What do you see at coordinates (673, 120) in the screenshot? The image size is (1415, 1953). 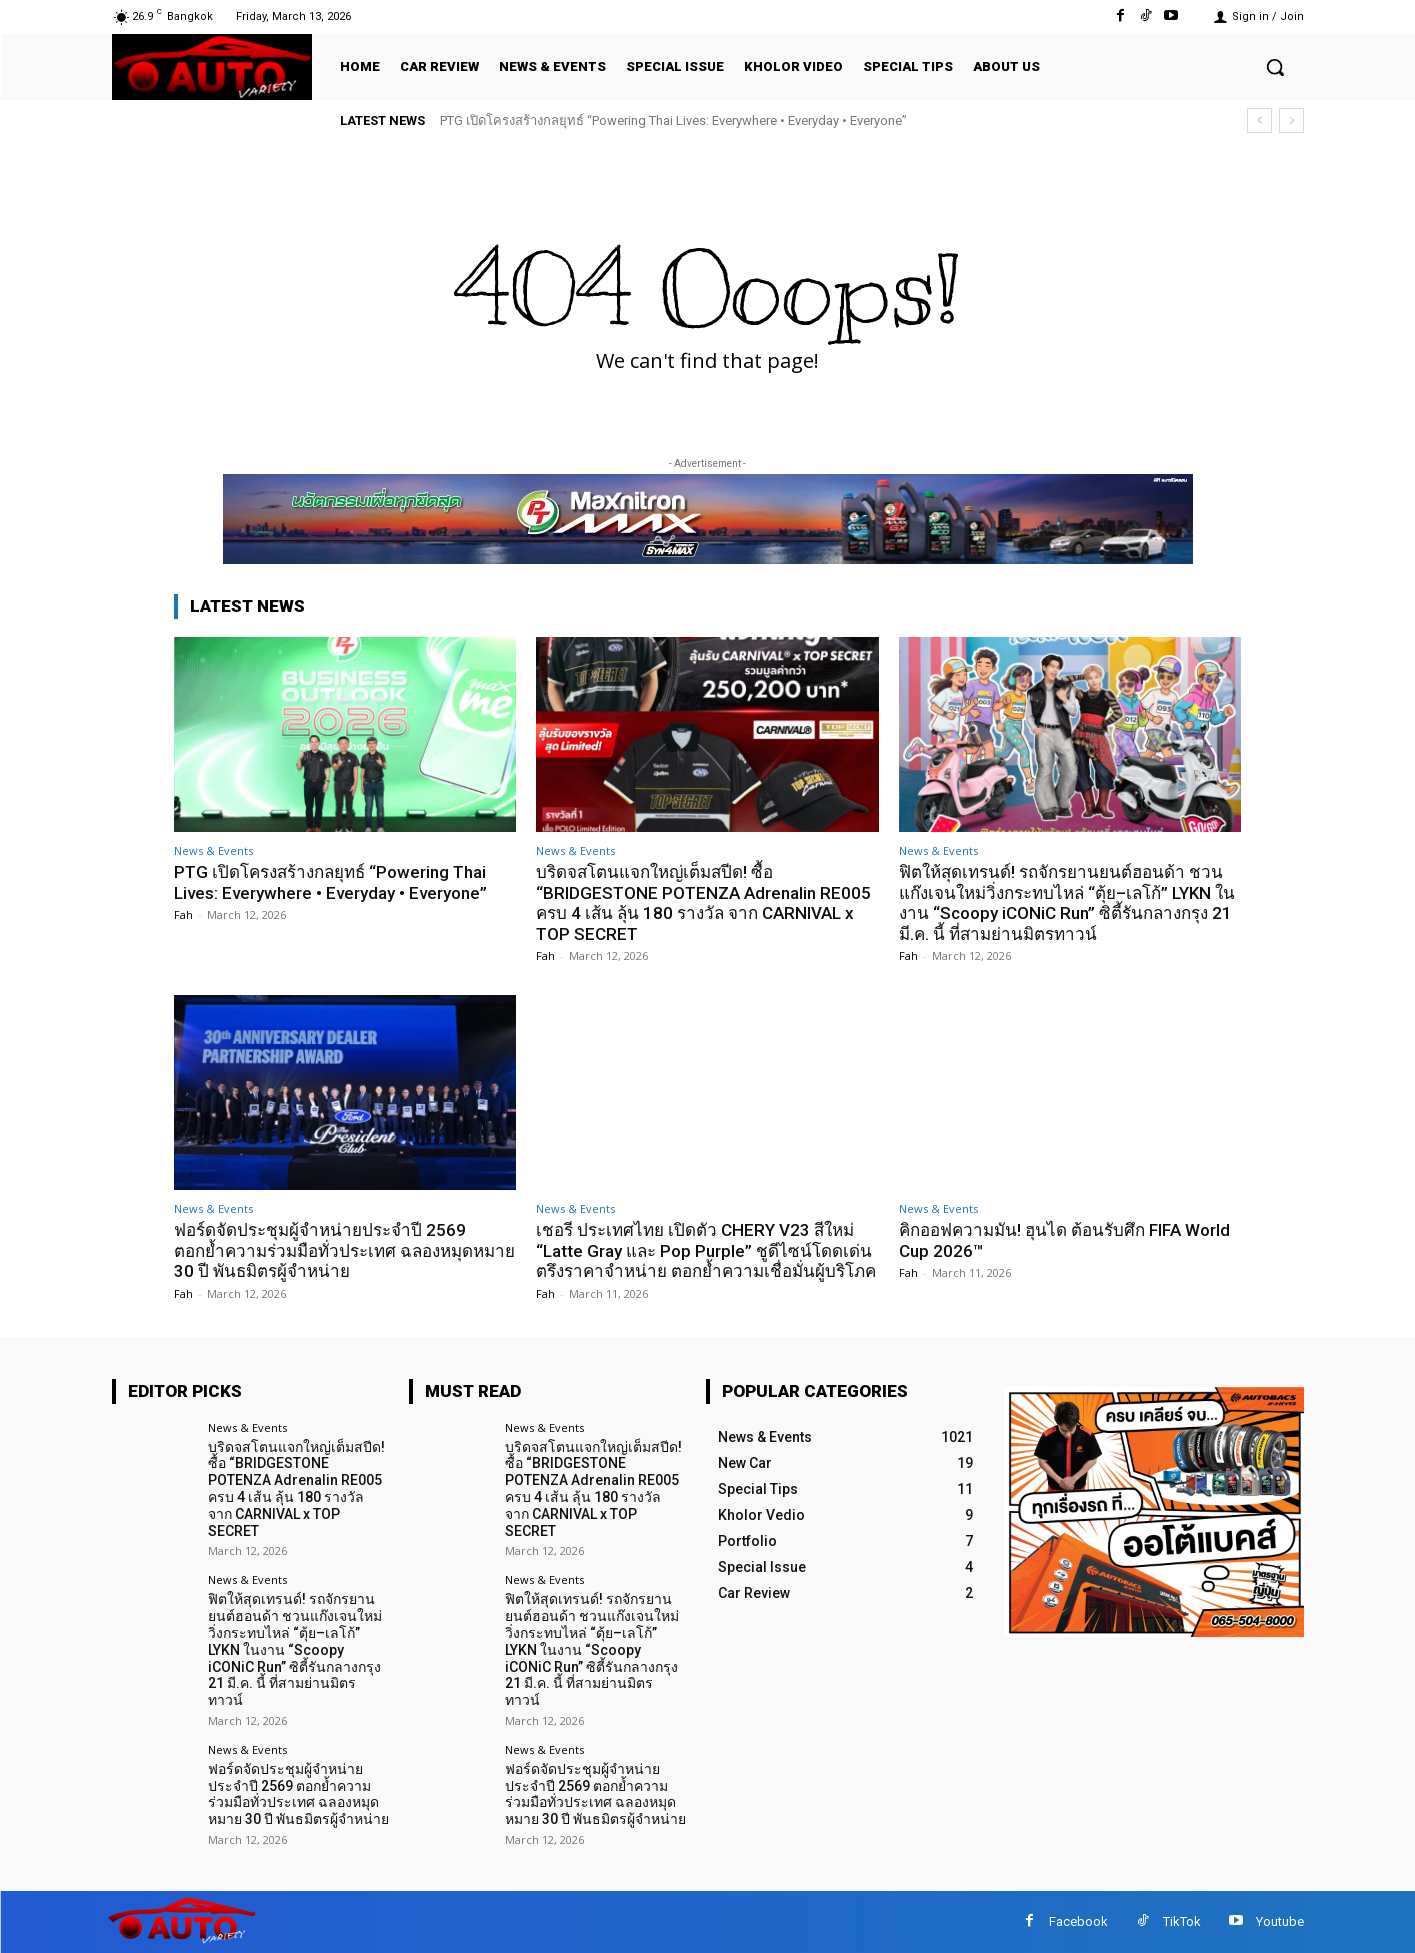 I see `PTG เปิดโครงสร้างกลยุทธ์ “Powering Thai Lives: Everywhere • Everyday • Everyone”` at bounding box center [673, 120].